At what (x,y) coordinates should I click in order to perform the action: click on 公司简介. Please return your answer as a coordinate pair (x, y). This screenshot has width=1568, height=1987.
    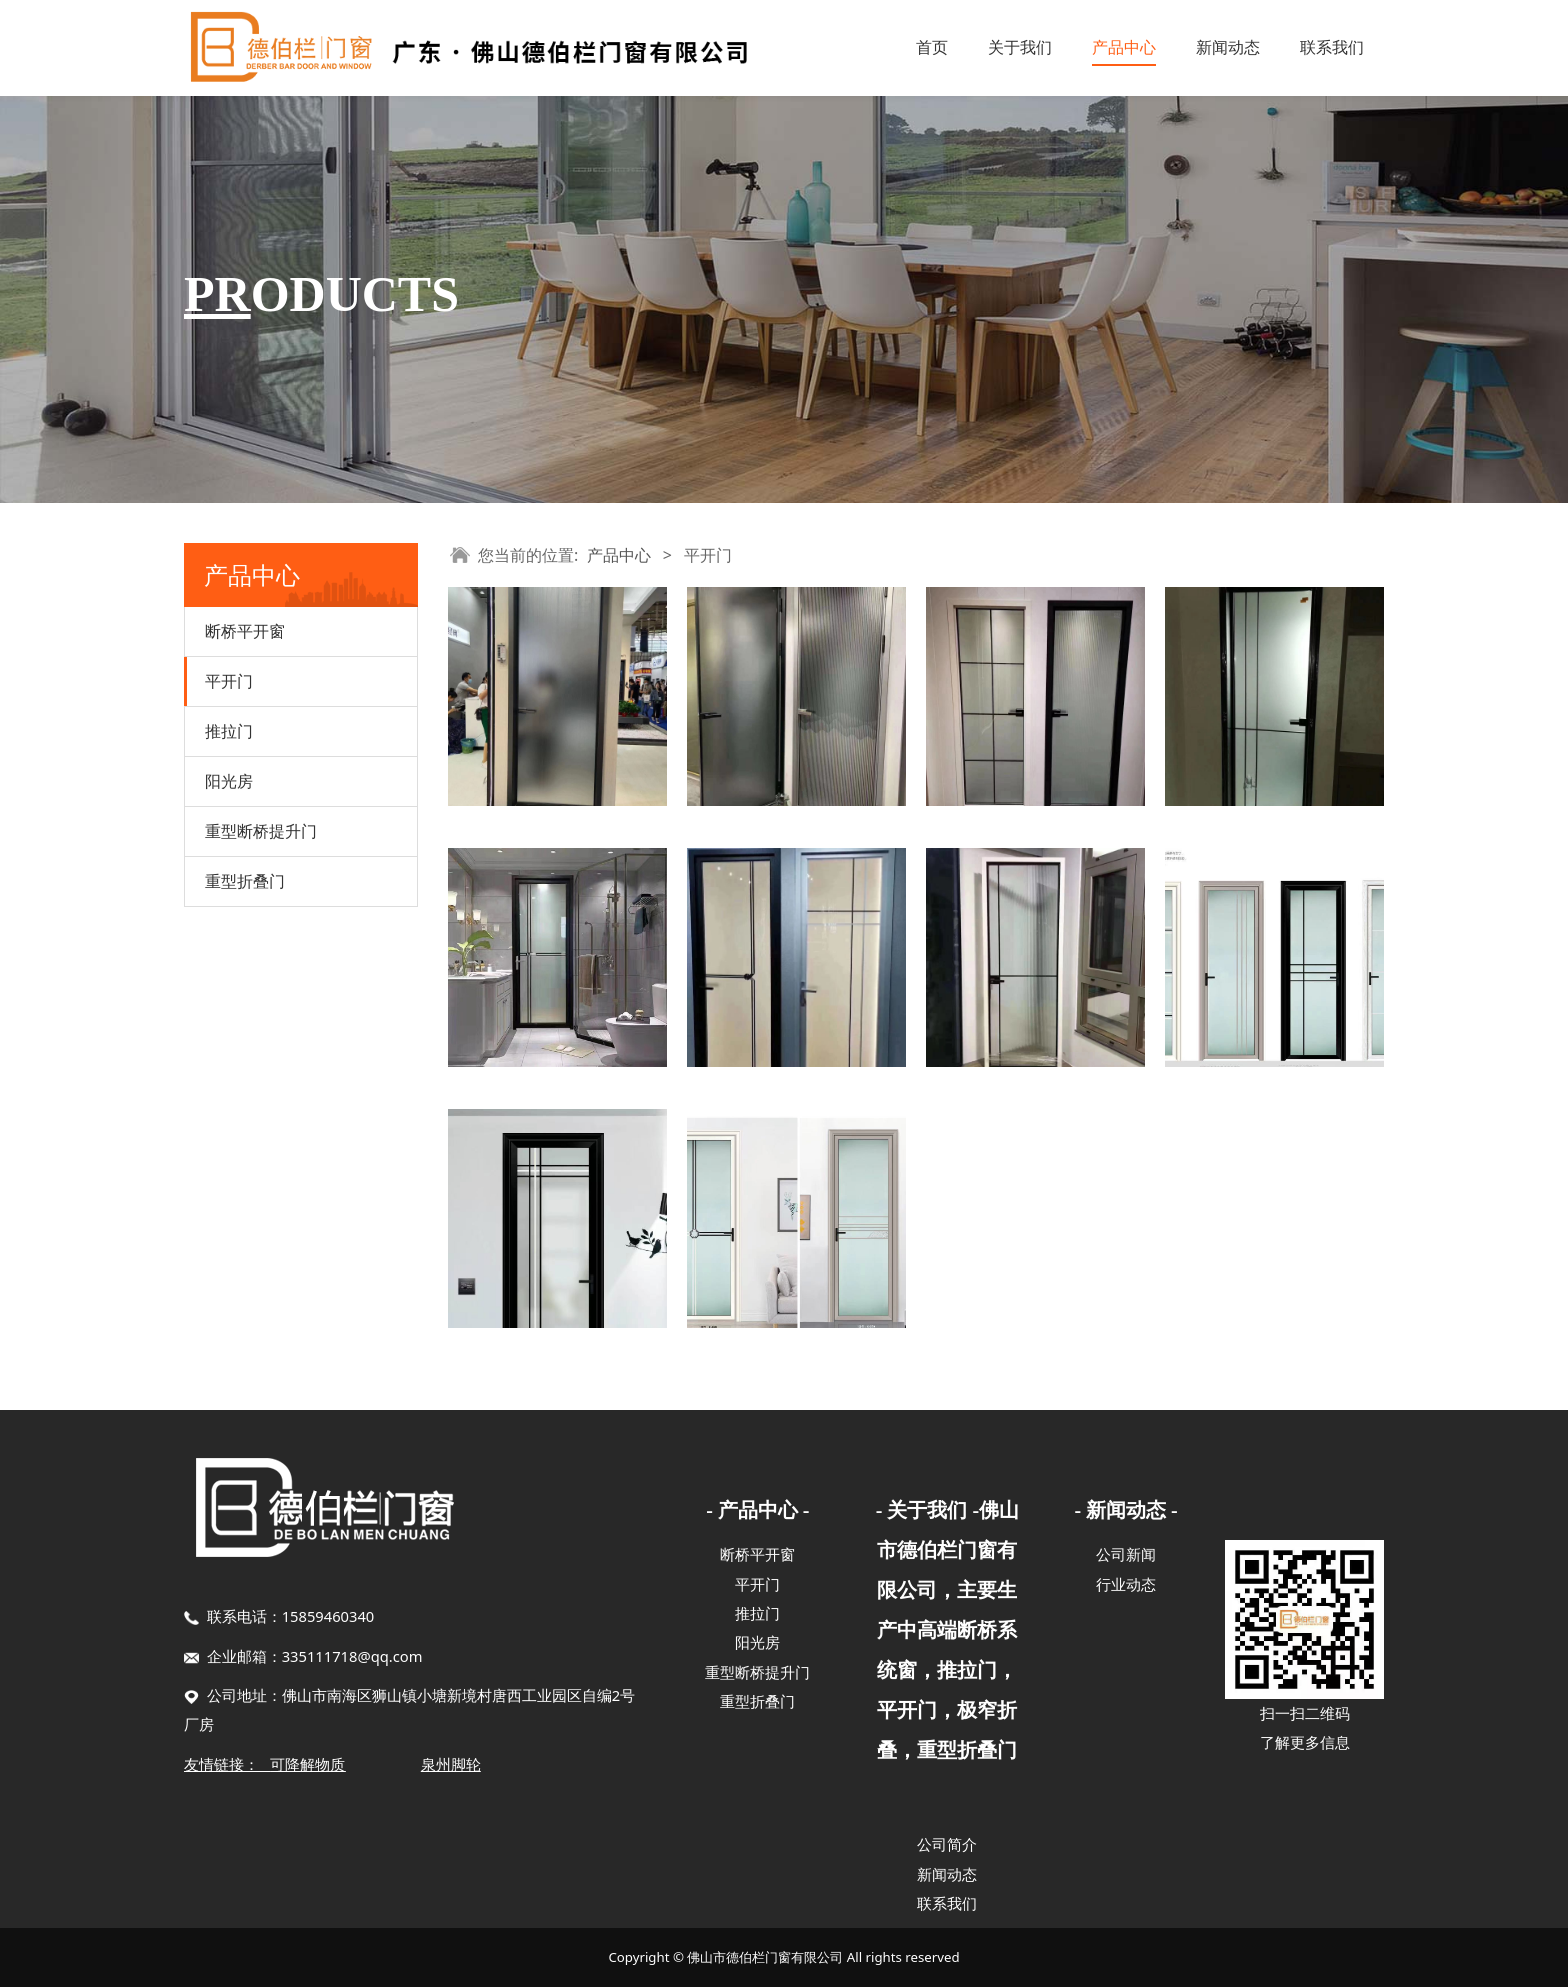
    Looking at the image, I should click on (947, 1844).